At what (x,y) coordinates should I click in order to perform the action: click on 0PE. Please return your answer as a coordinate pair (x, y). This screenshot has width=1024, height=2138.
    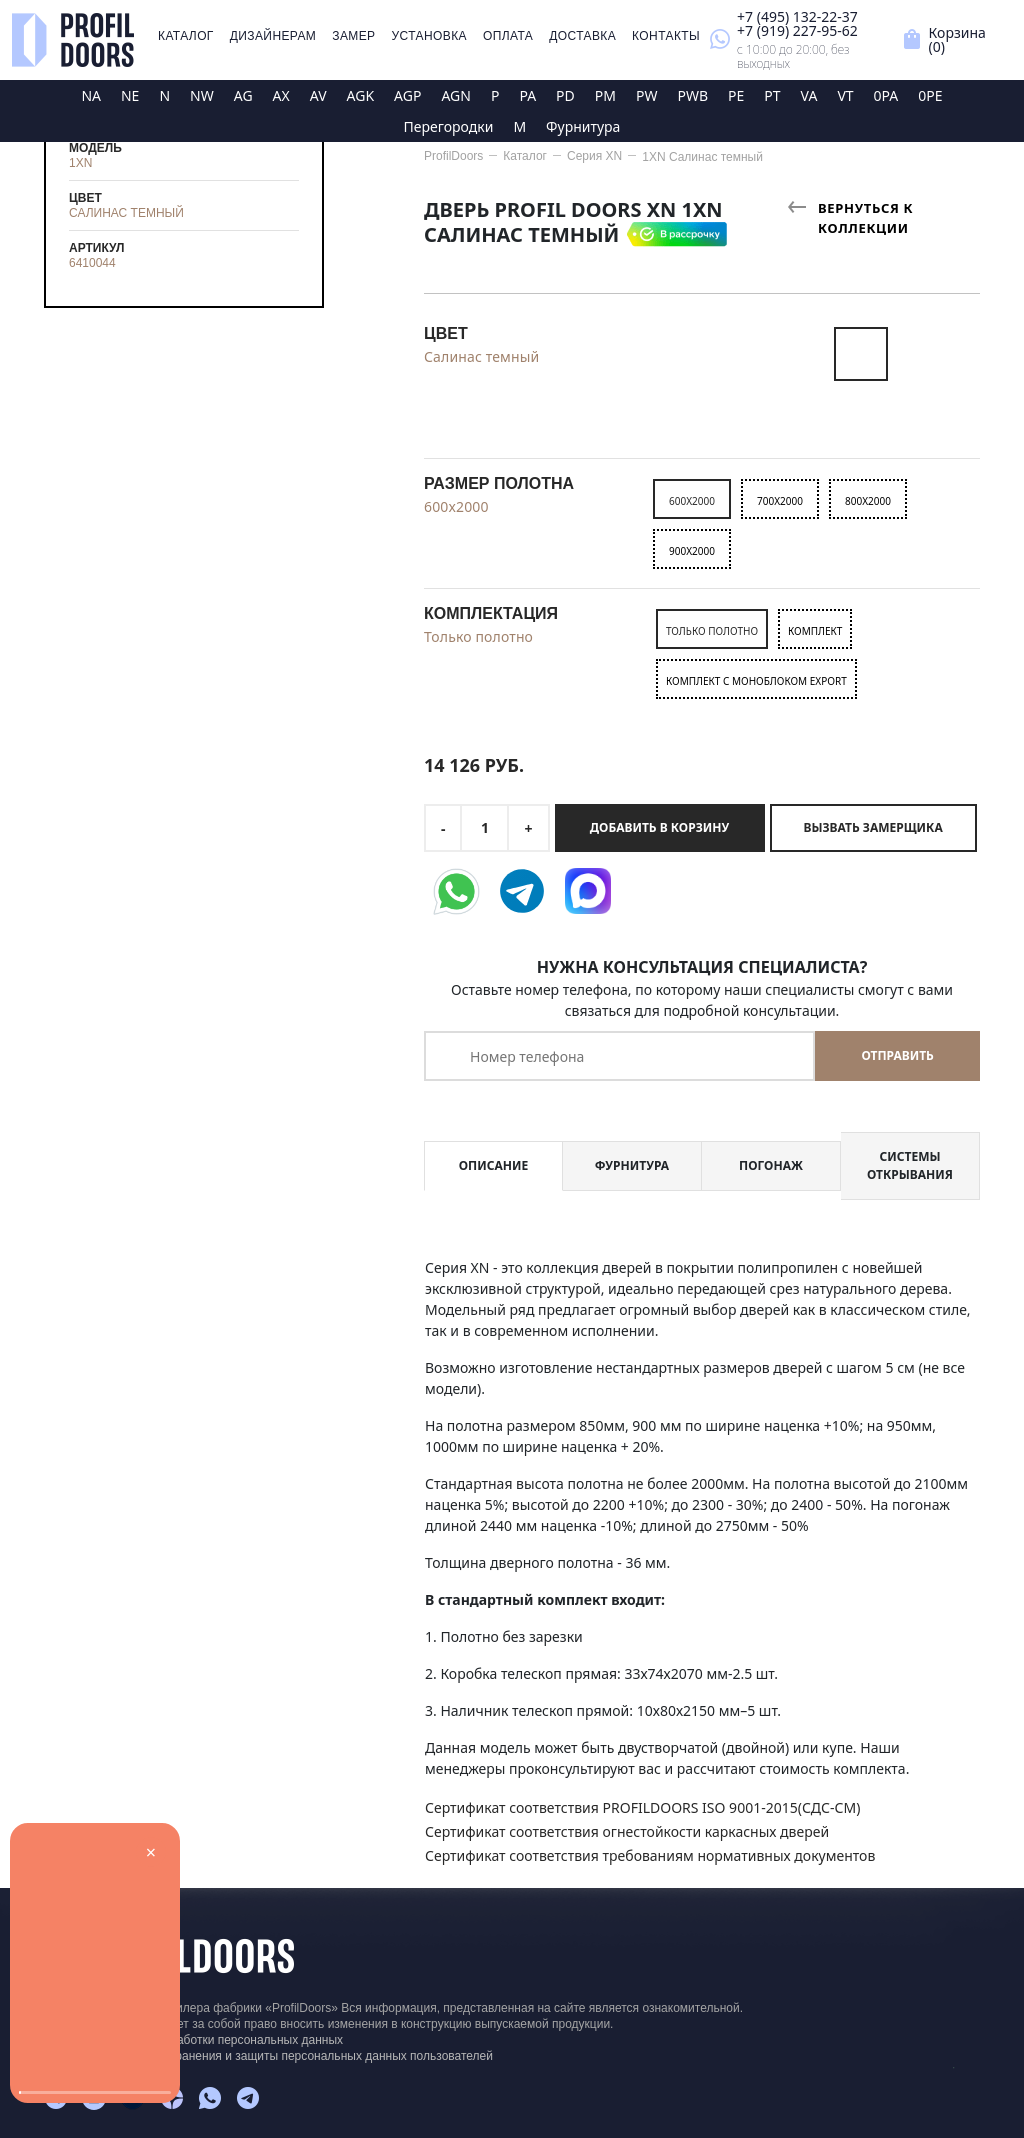
    Looking at the image, I should click on (930, 95).